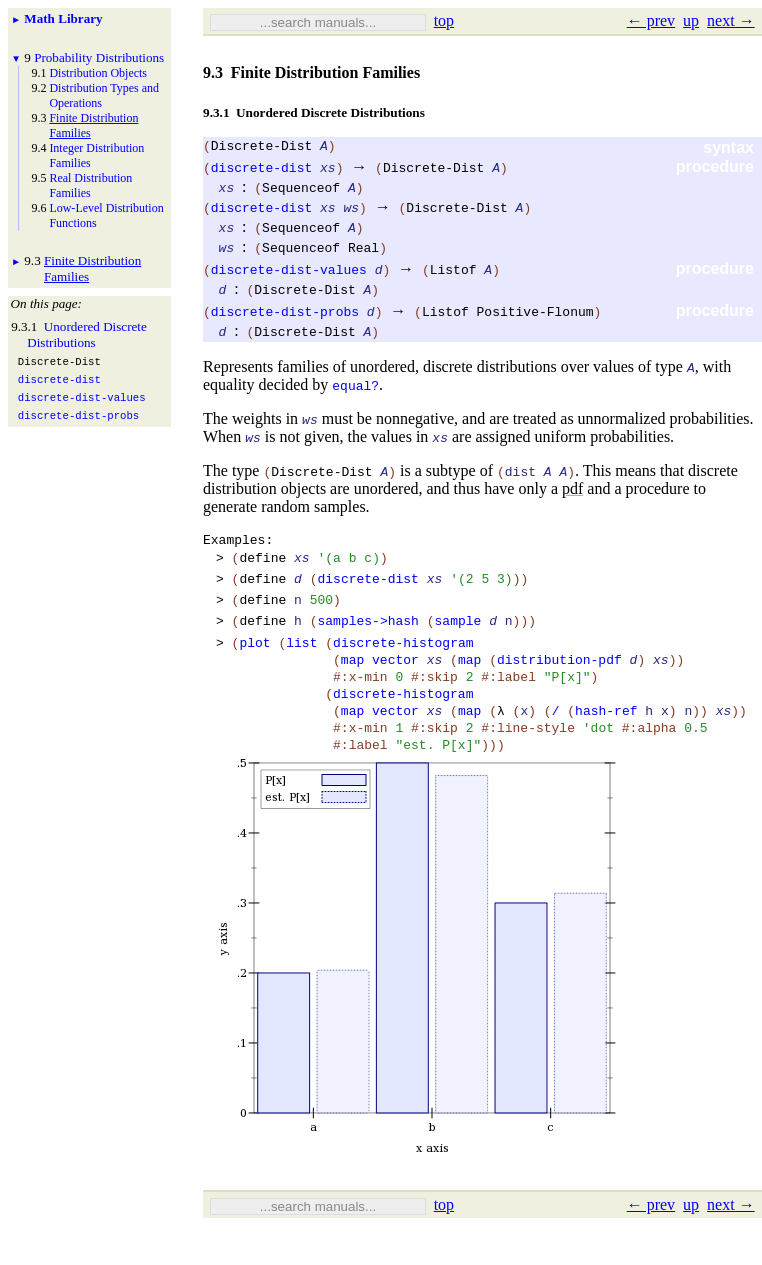 This screenshot has height=1265, width=762. What do you see at coordinates (289, 272) in the screenshot?
I see `discrete-dist-values` at bounding box center [289, 272].